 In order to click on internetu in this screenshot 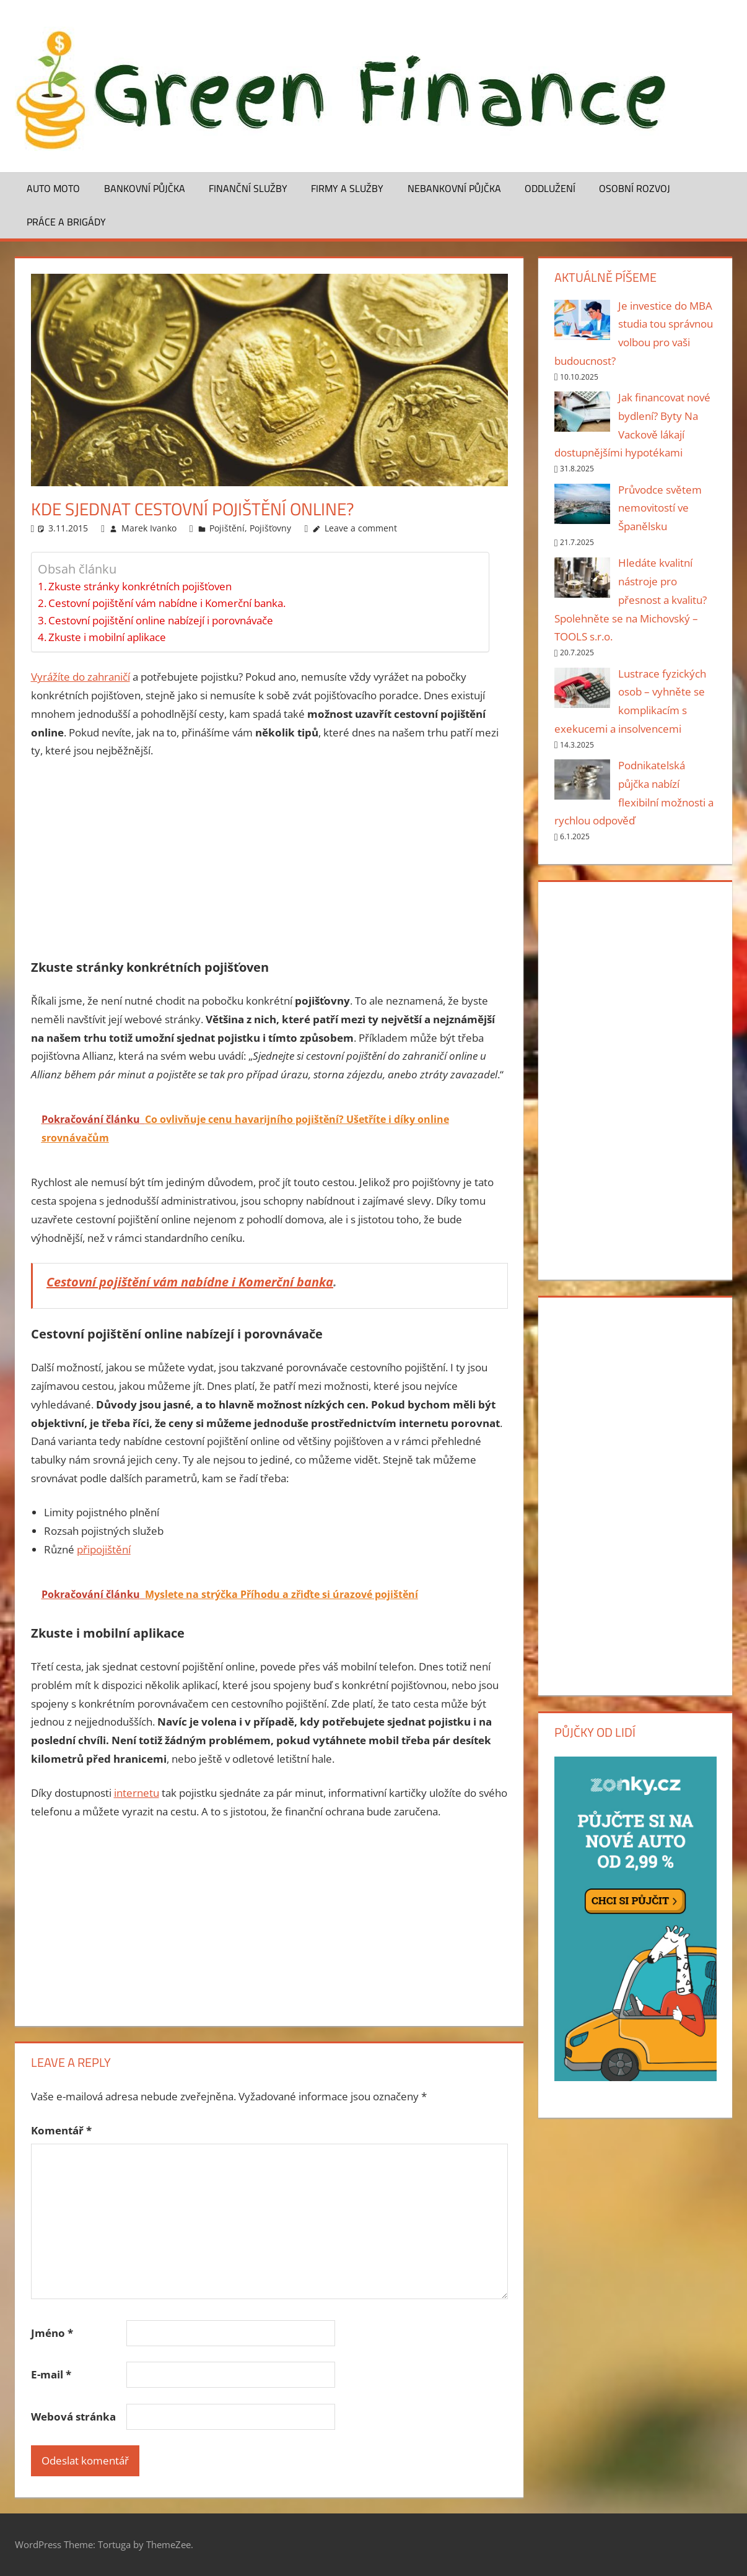, I will do `click(136, 1793)`.